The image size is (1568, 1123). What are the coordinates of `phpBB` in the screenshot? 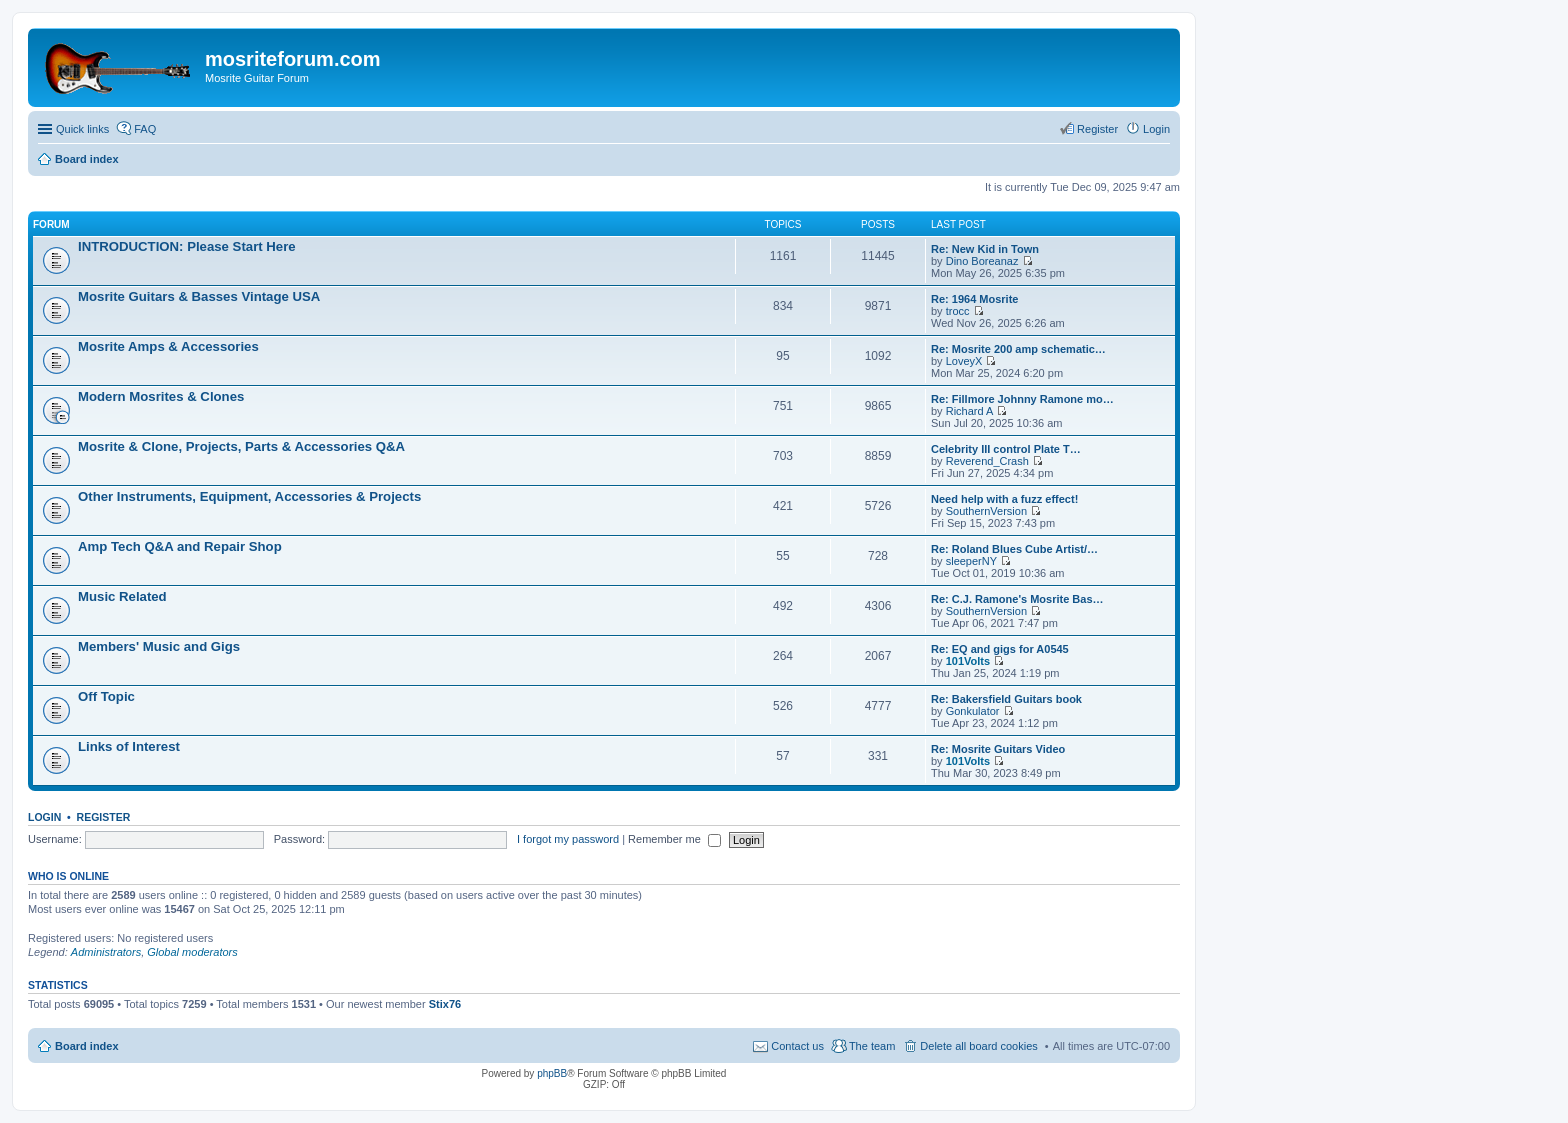 It's located at (552, 1073).